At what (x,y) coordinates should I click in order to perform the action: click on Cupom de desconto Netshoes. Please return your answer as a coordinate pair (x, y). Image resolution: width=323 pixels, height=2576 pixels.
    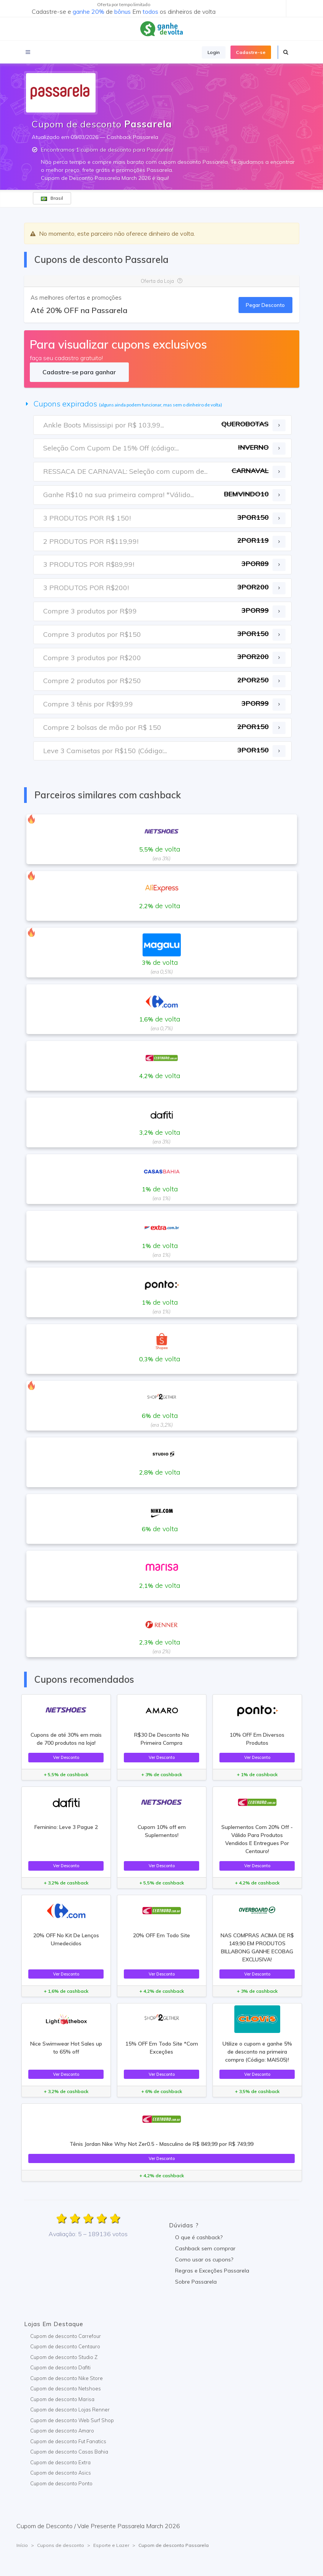
    Looking at the image, I should click on (65, 2388).